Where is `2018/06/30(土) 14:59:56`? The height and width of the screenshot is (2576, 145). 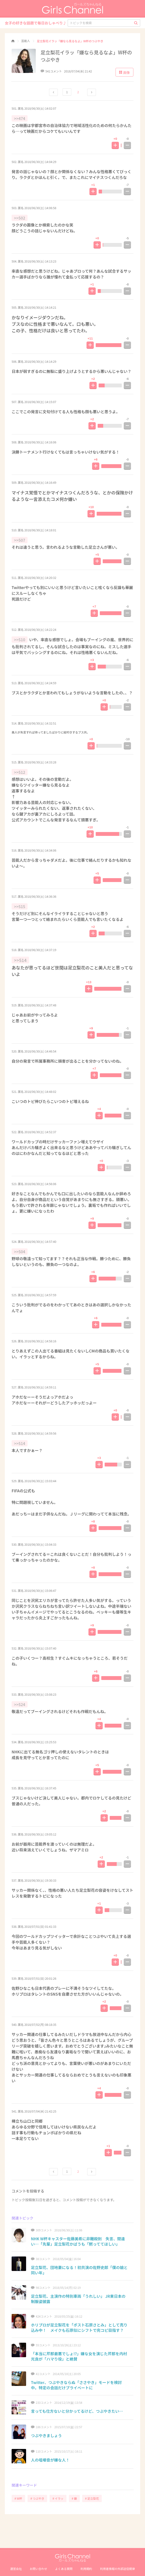 2018/06/30(土) 14:59:56 is located at coordinates (40, 1433).